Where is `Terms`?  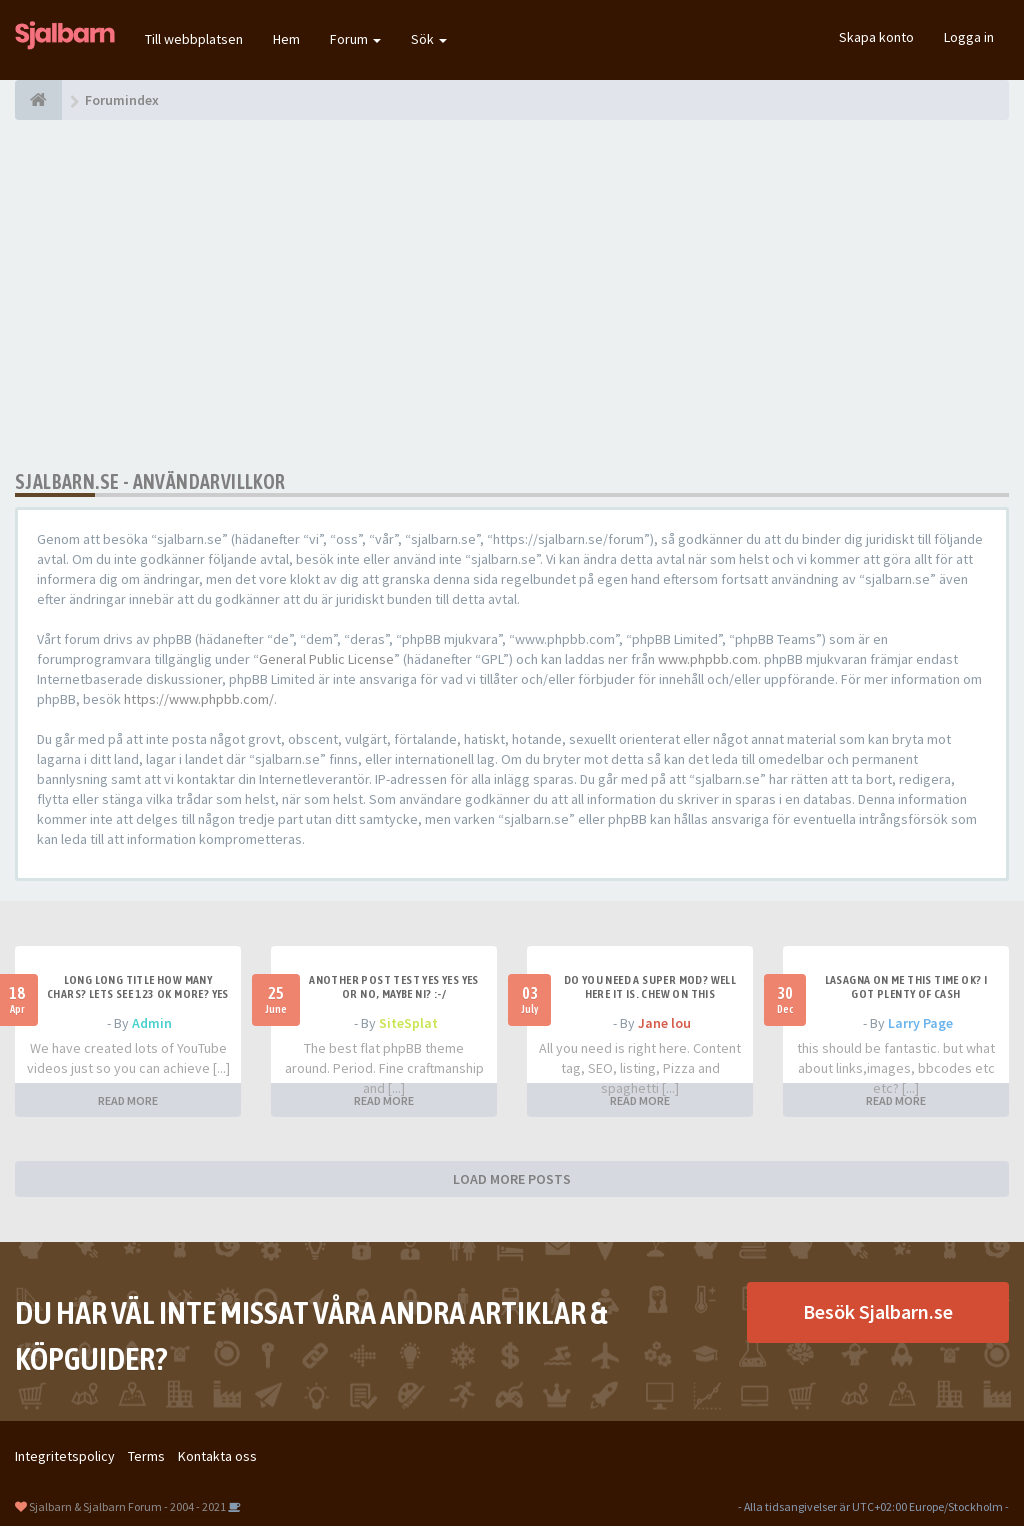 Terms is located at coordinates (146, 1456).